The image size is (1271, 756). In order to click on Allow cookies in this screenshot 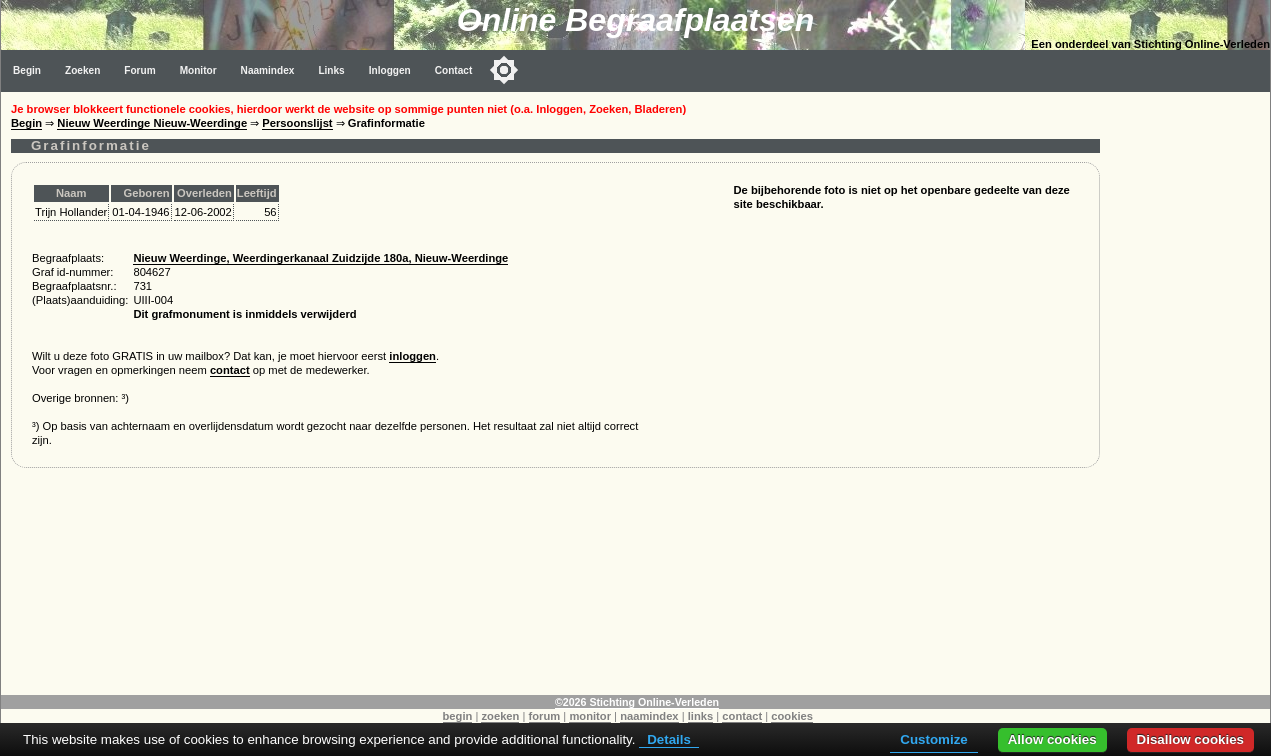, I will do `click(1052, 739)`.